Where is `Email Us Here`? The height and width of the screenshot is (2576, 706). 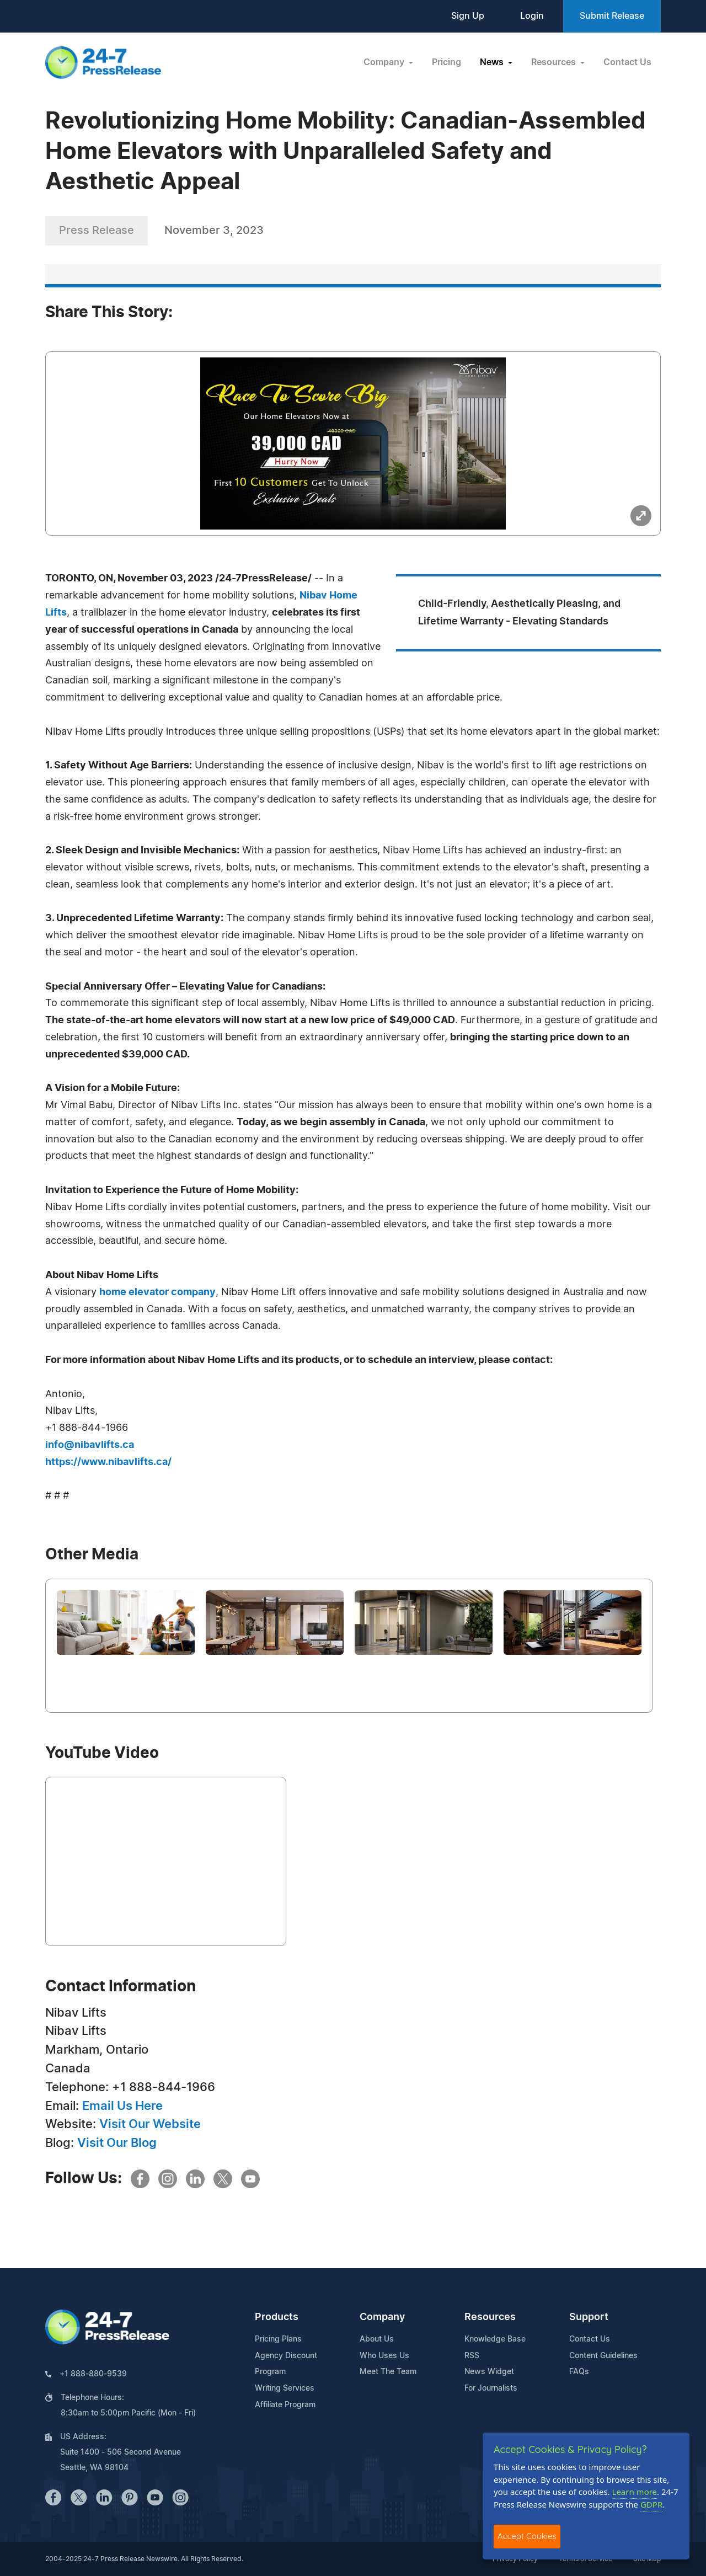 Email Us Here is located at coordinates (122, 2106).